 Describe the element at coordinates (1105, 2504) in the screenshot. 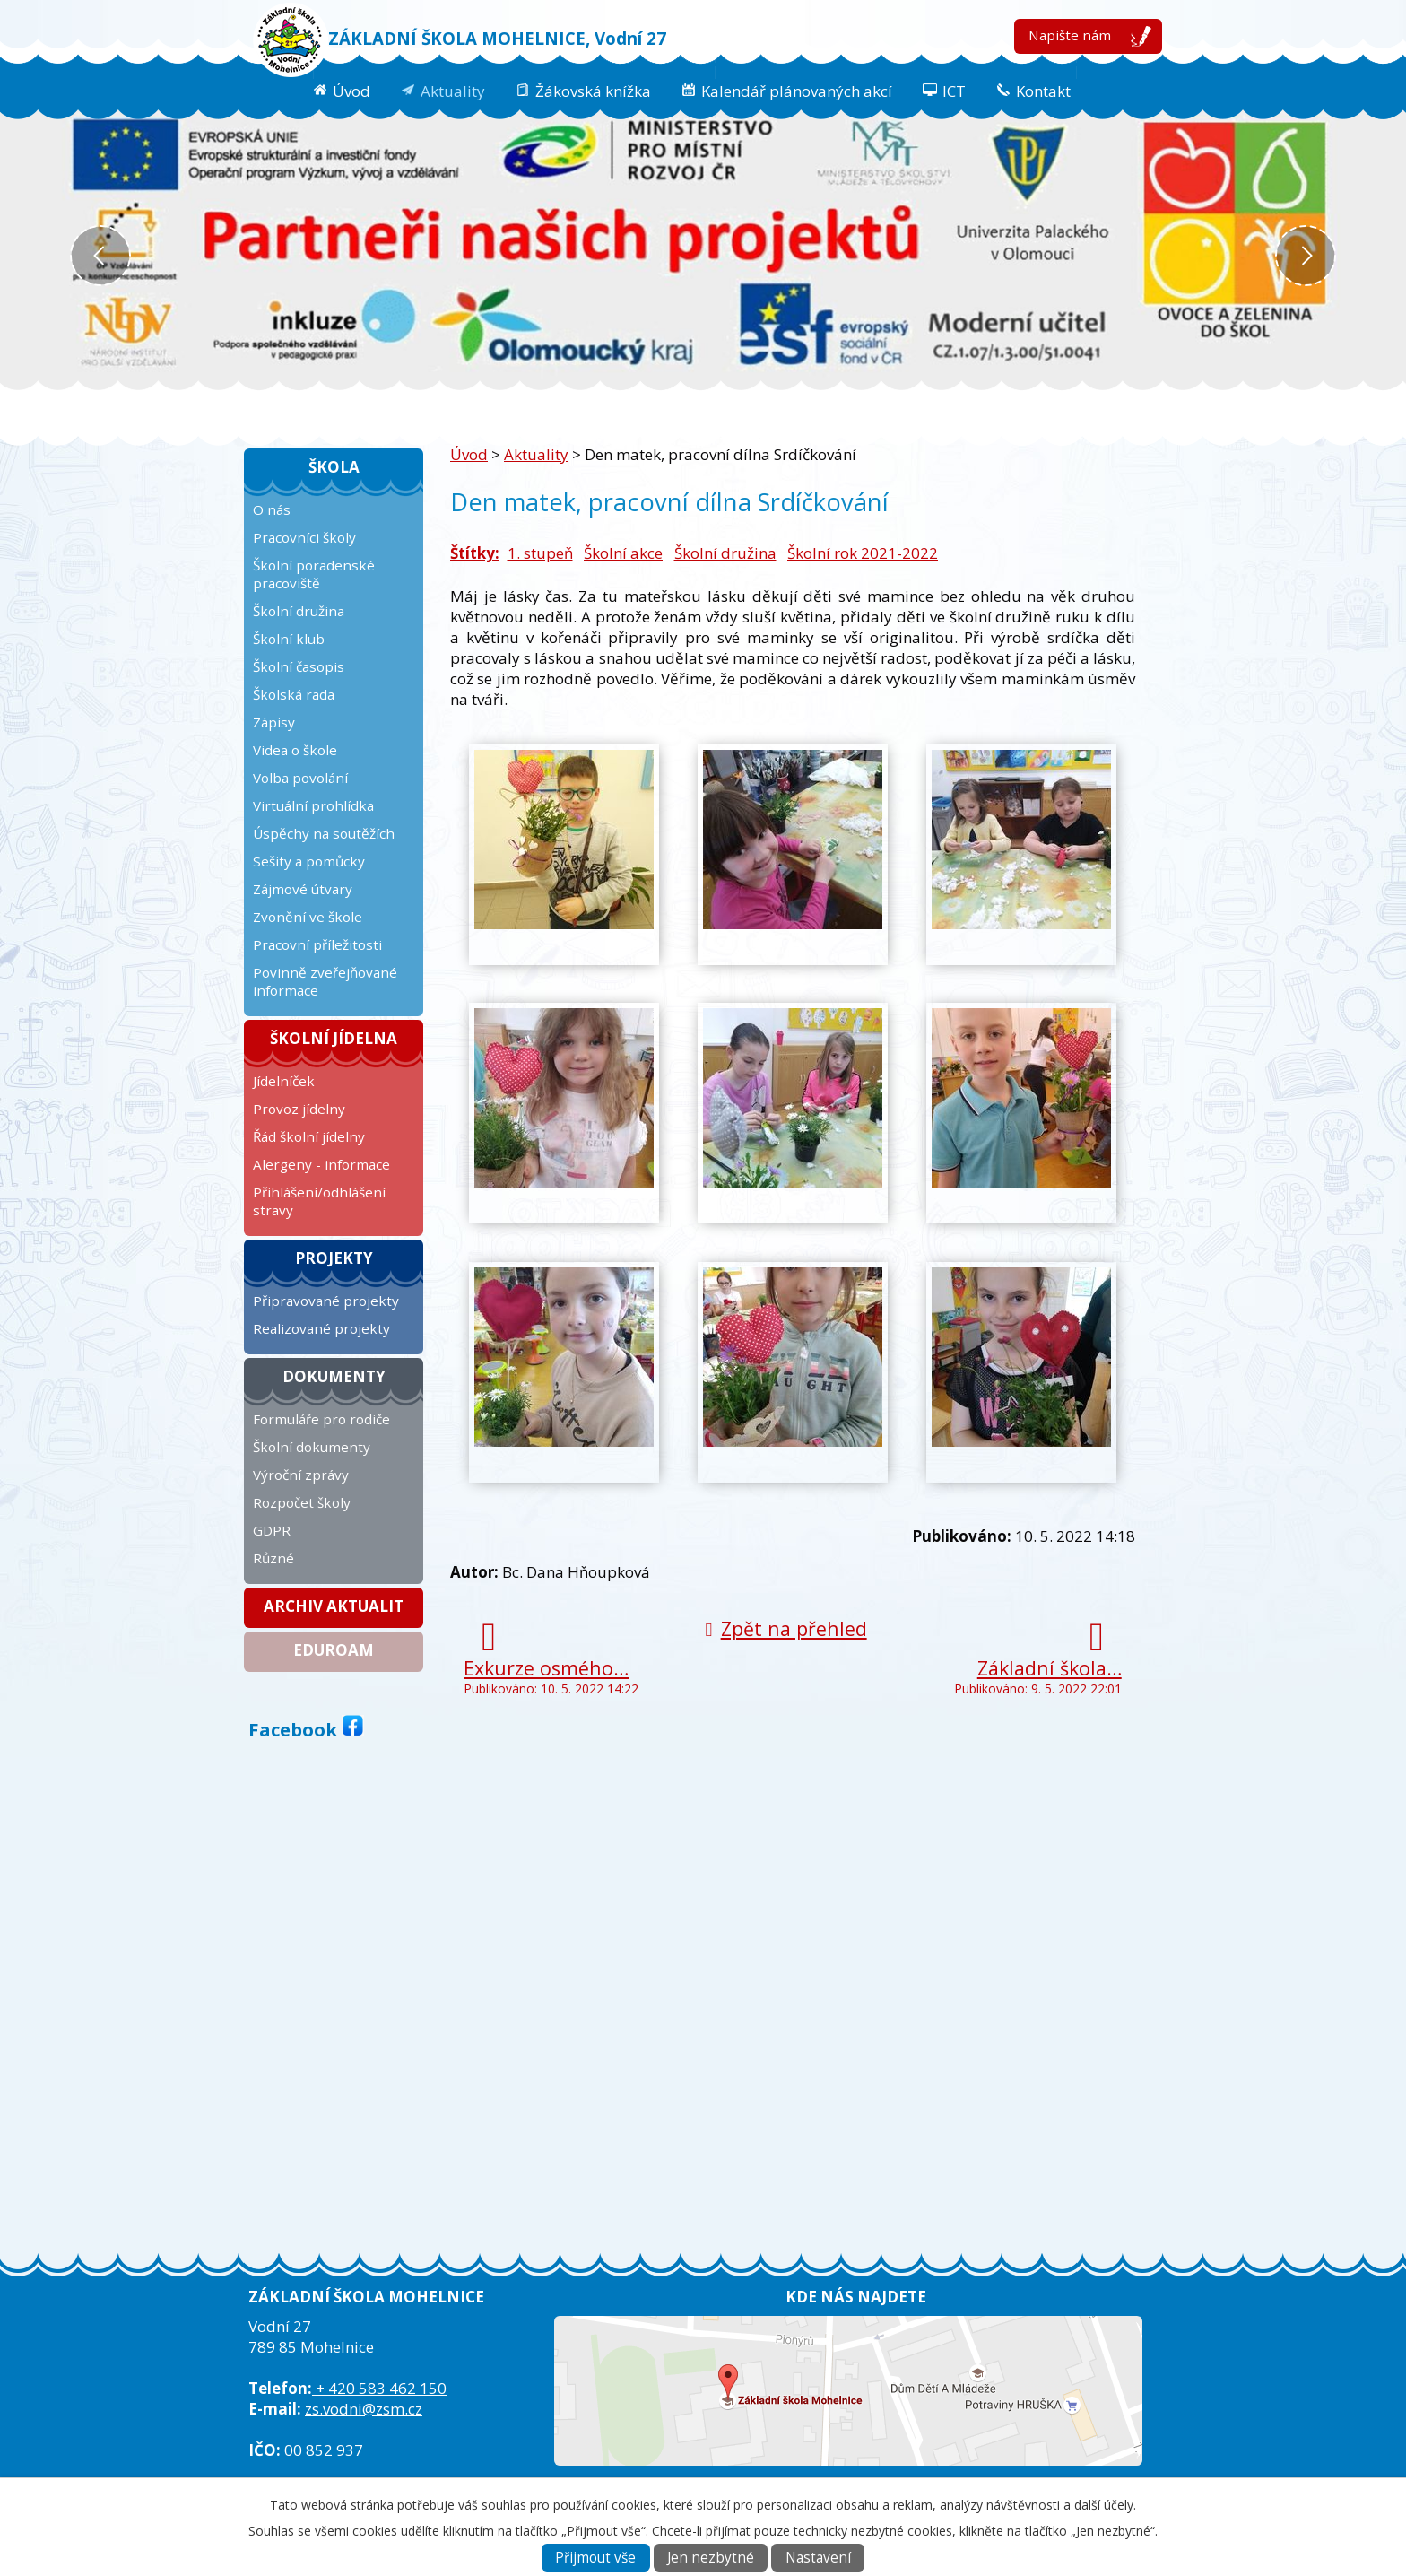

I see `další účely.` at that location.